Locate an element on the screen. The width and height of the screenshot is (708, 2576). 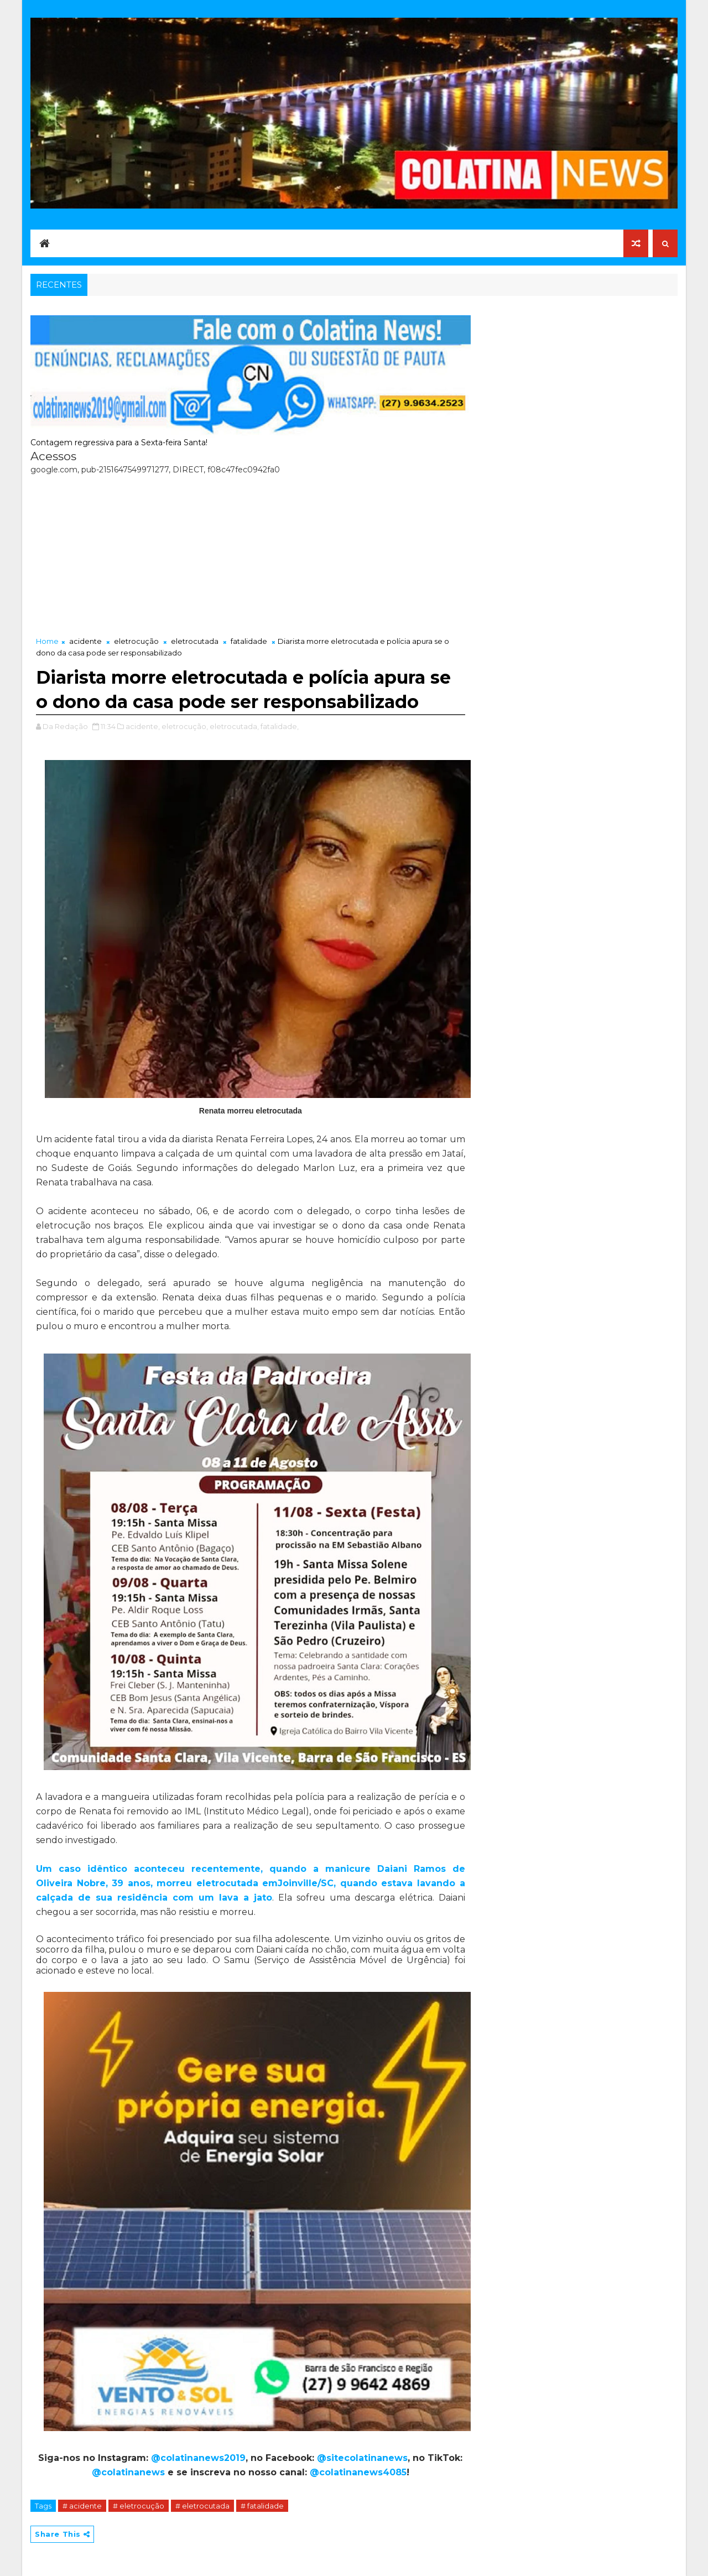
acidente, is located at coordinates (143, 726).